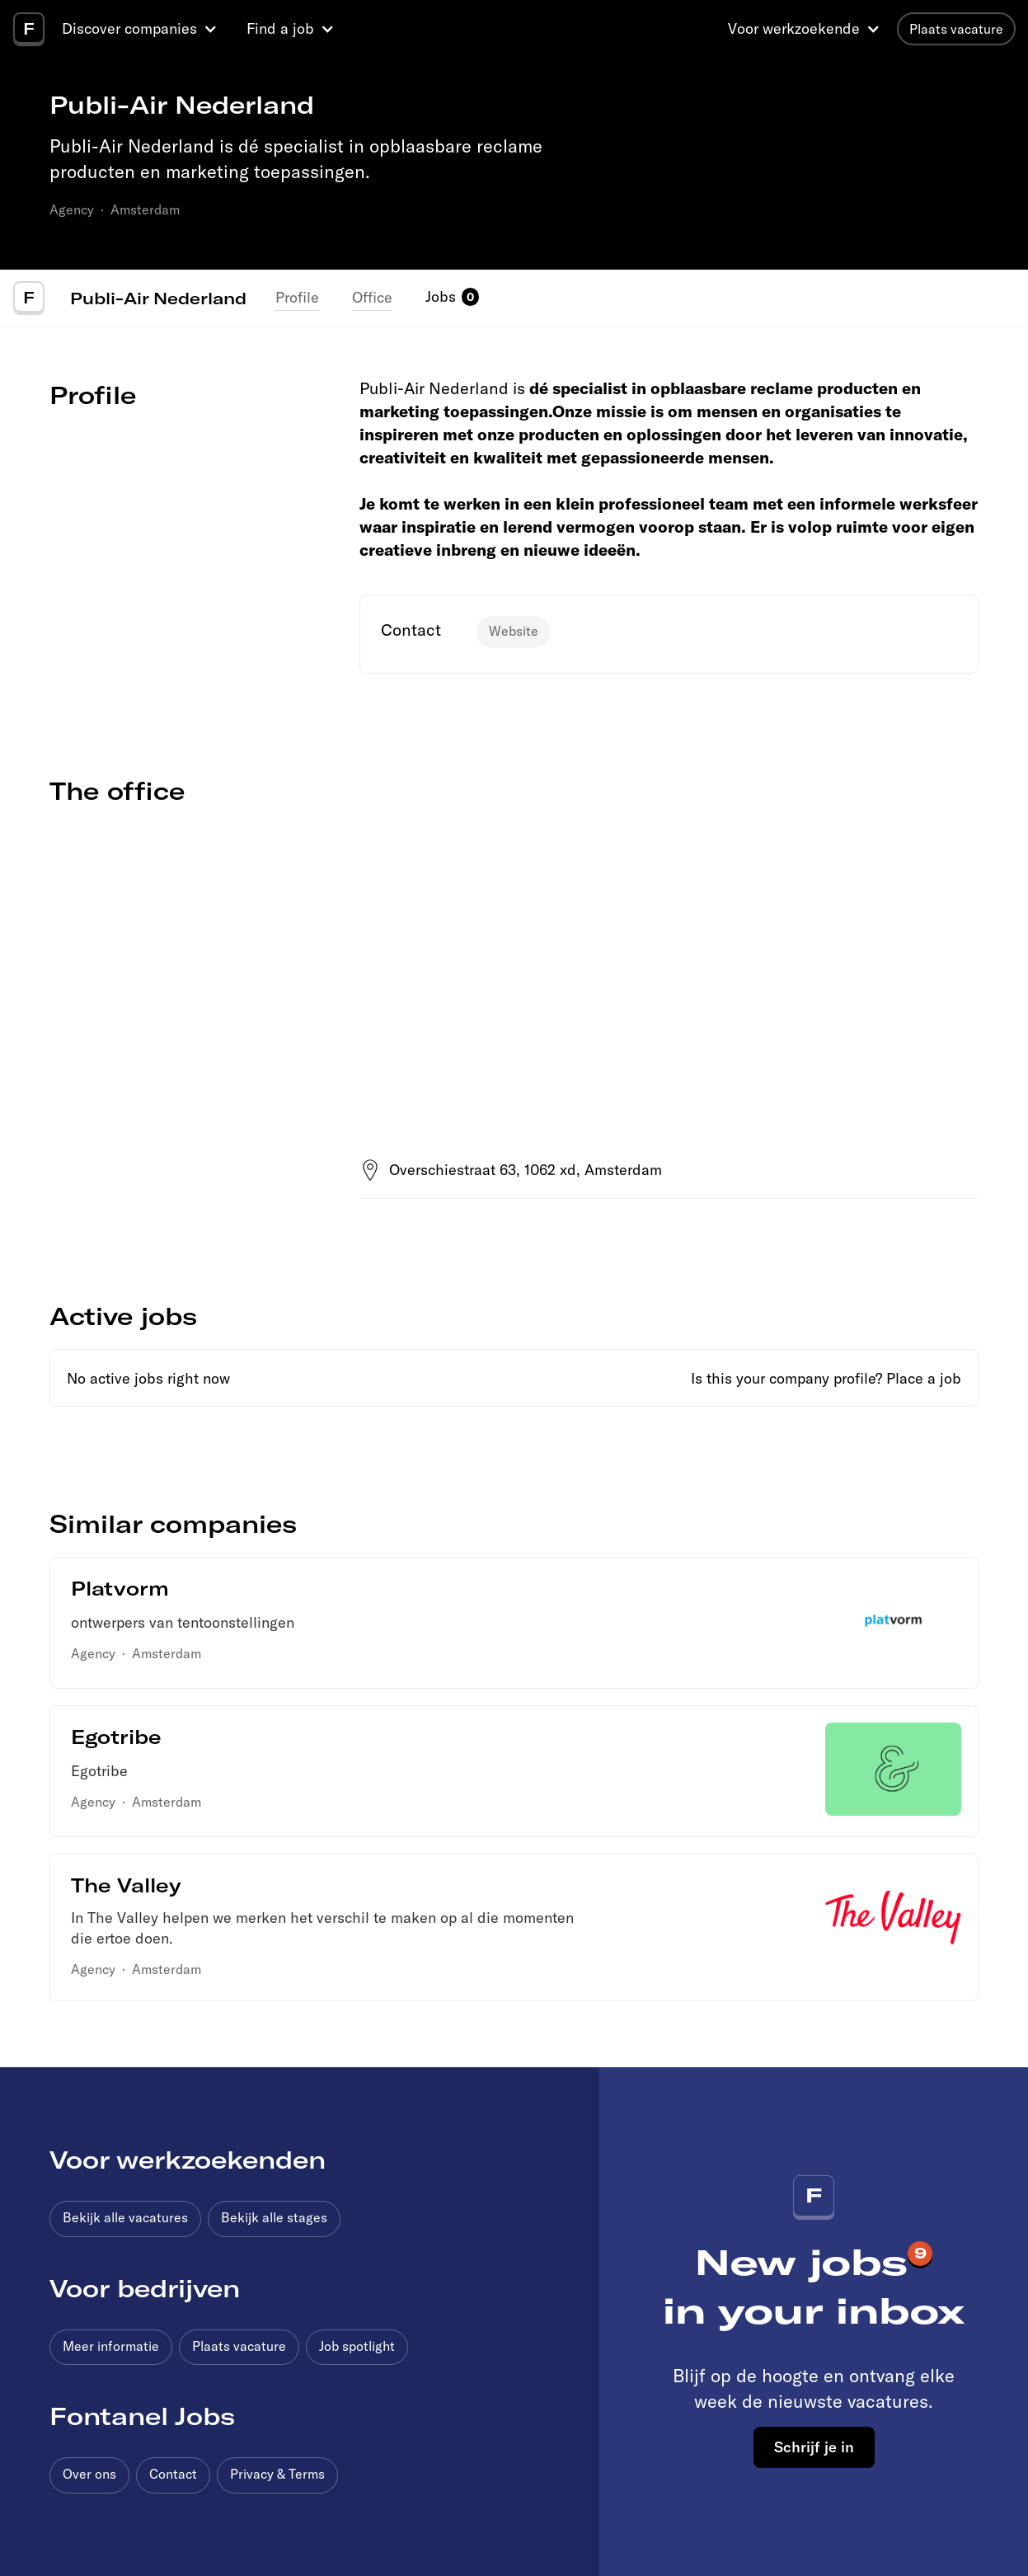 The width and height of the screenshot is (1028, 2576). I want to click on Jobs, so click(440, 296).